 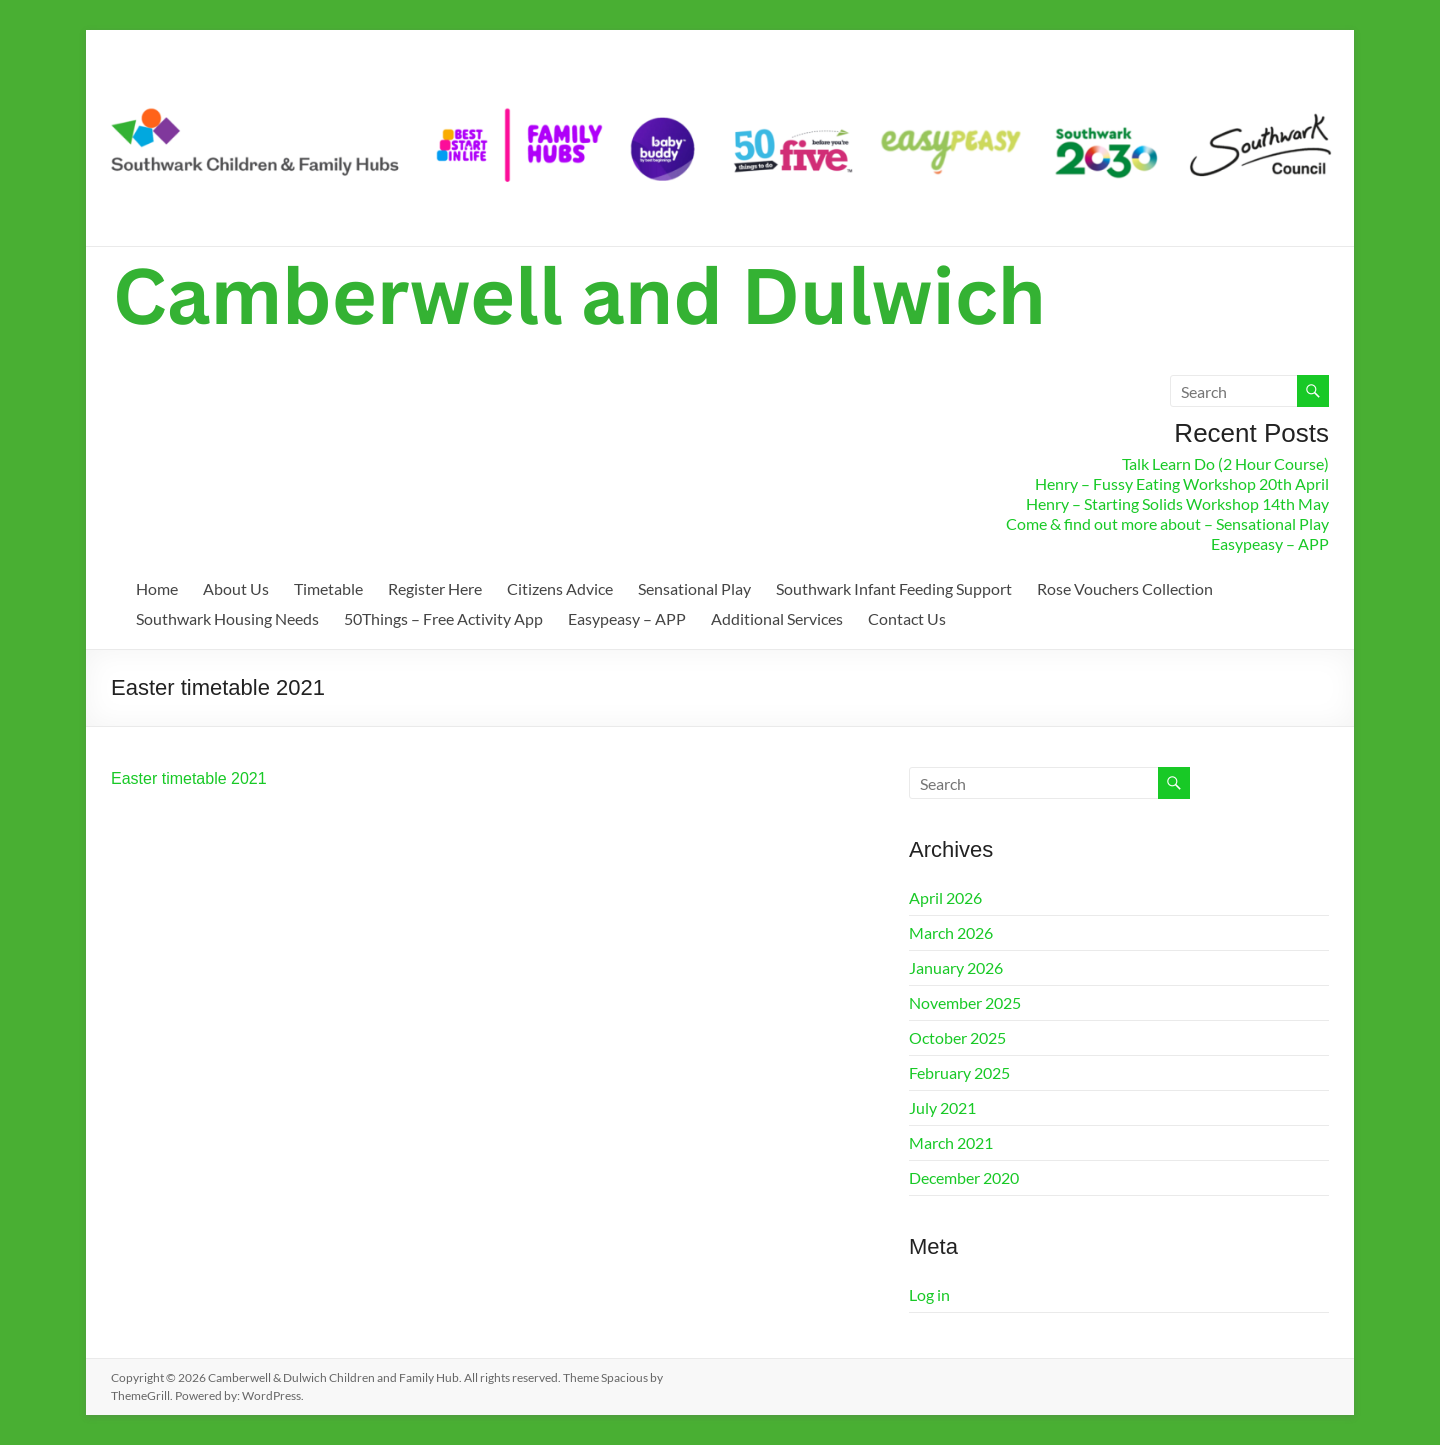 I want to click on About Us, so click(x=236, y=588).